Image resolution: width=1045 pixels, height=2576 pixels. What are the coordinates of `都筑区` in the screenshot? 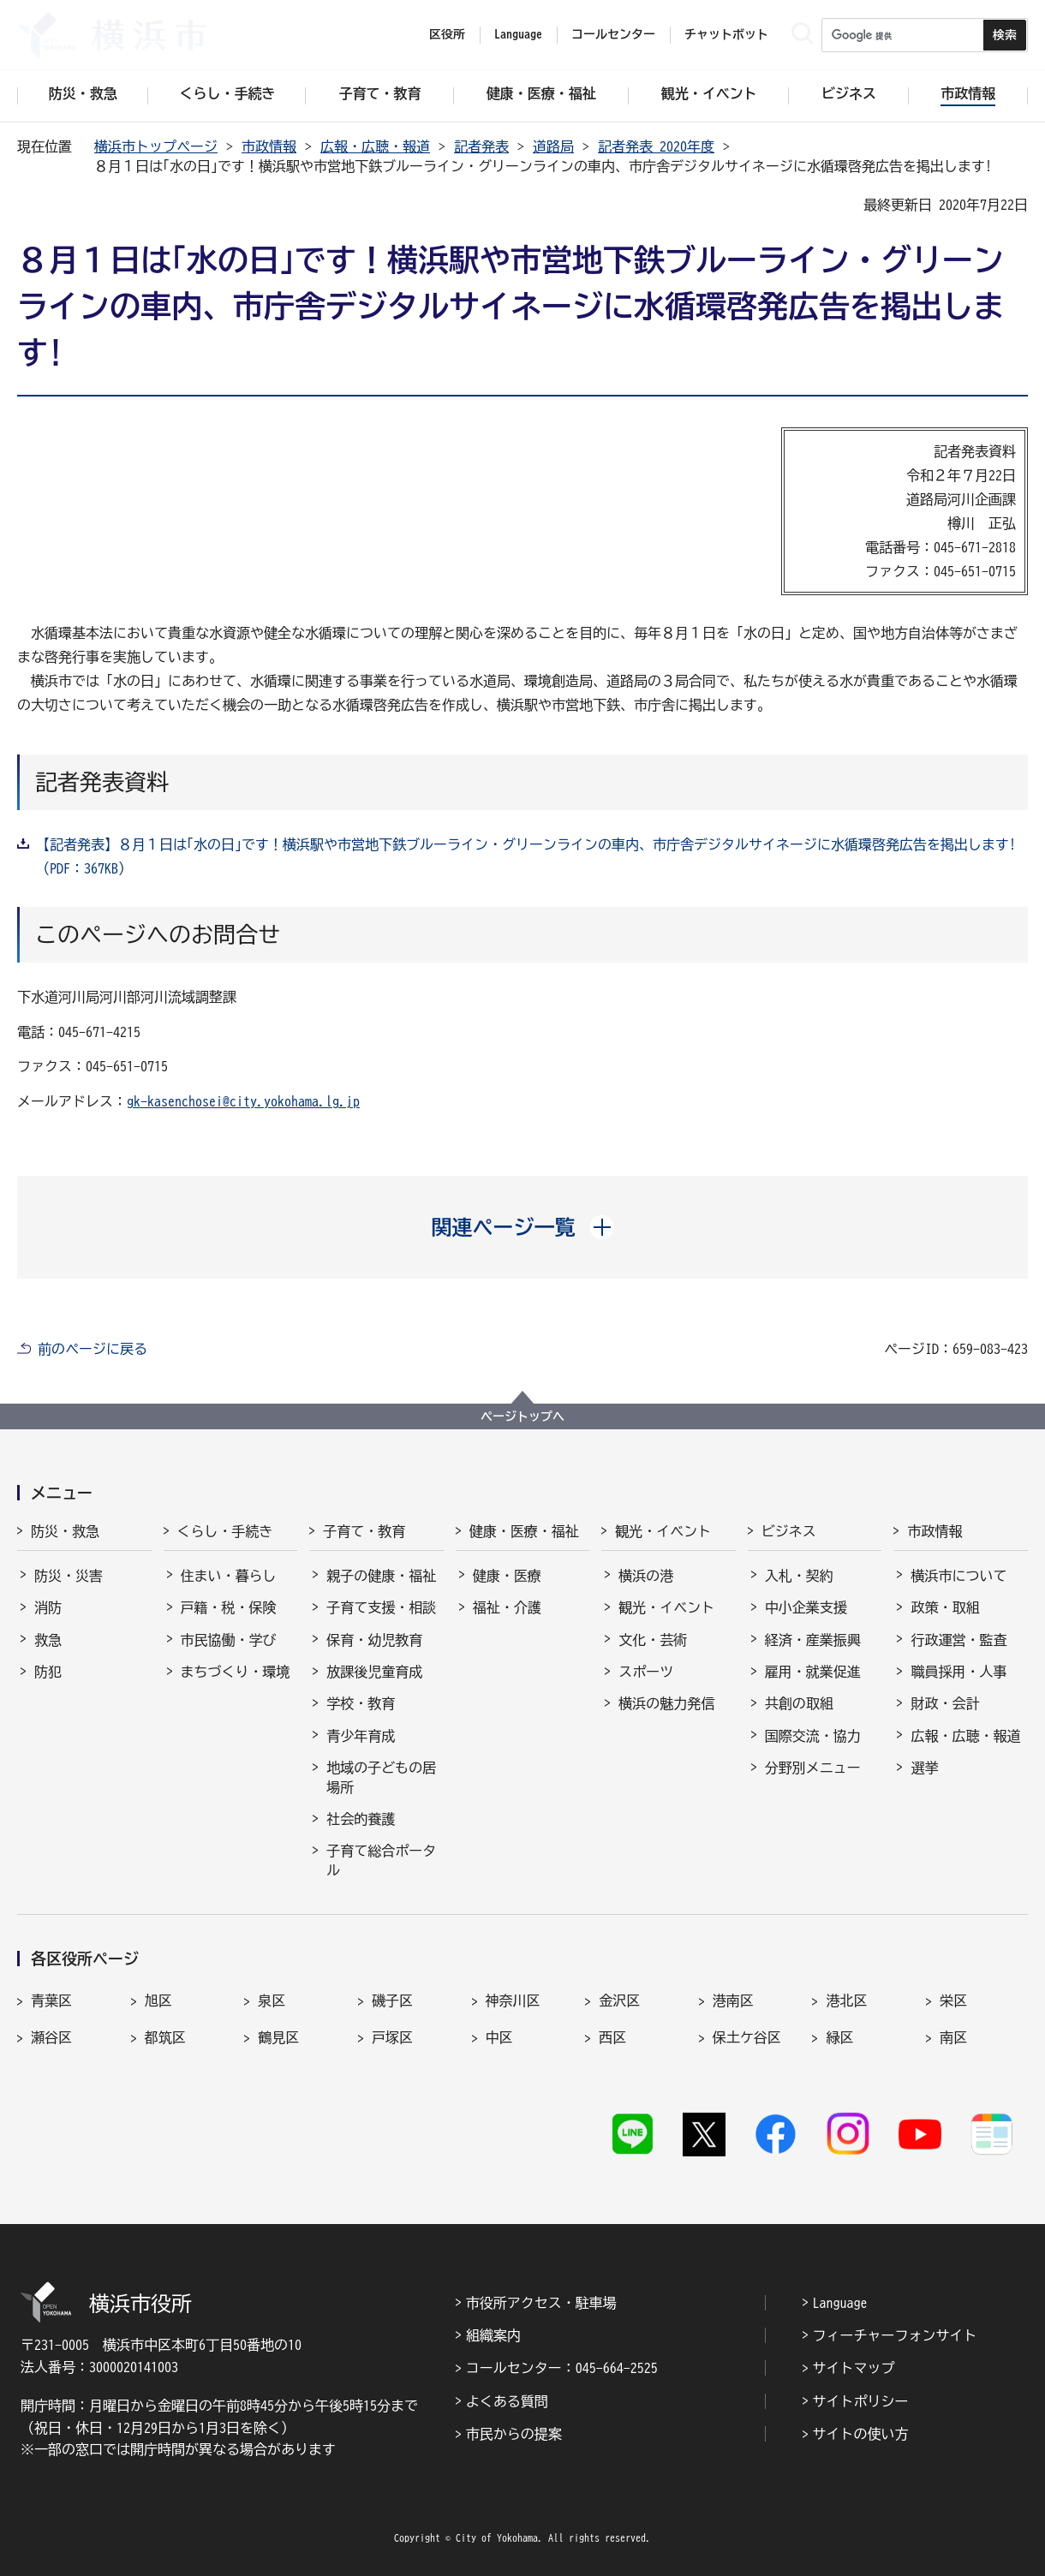 It's located at (165, 2037).